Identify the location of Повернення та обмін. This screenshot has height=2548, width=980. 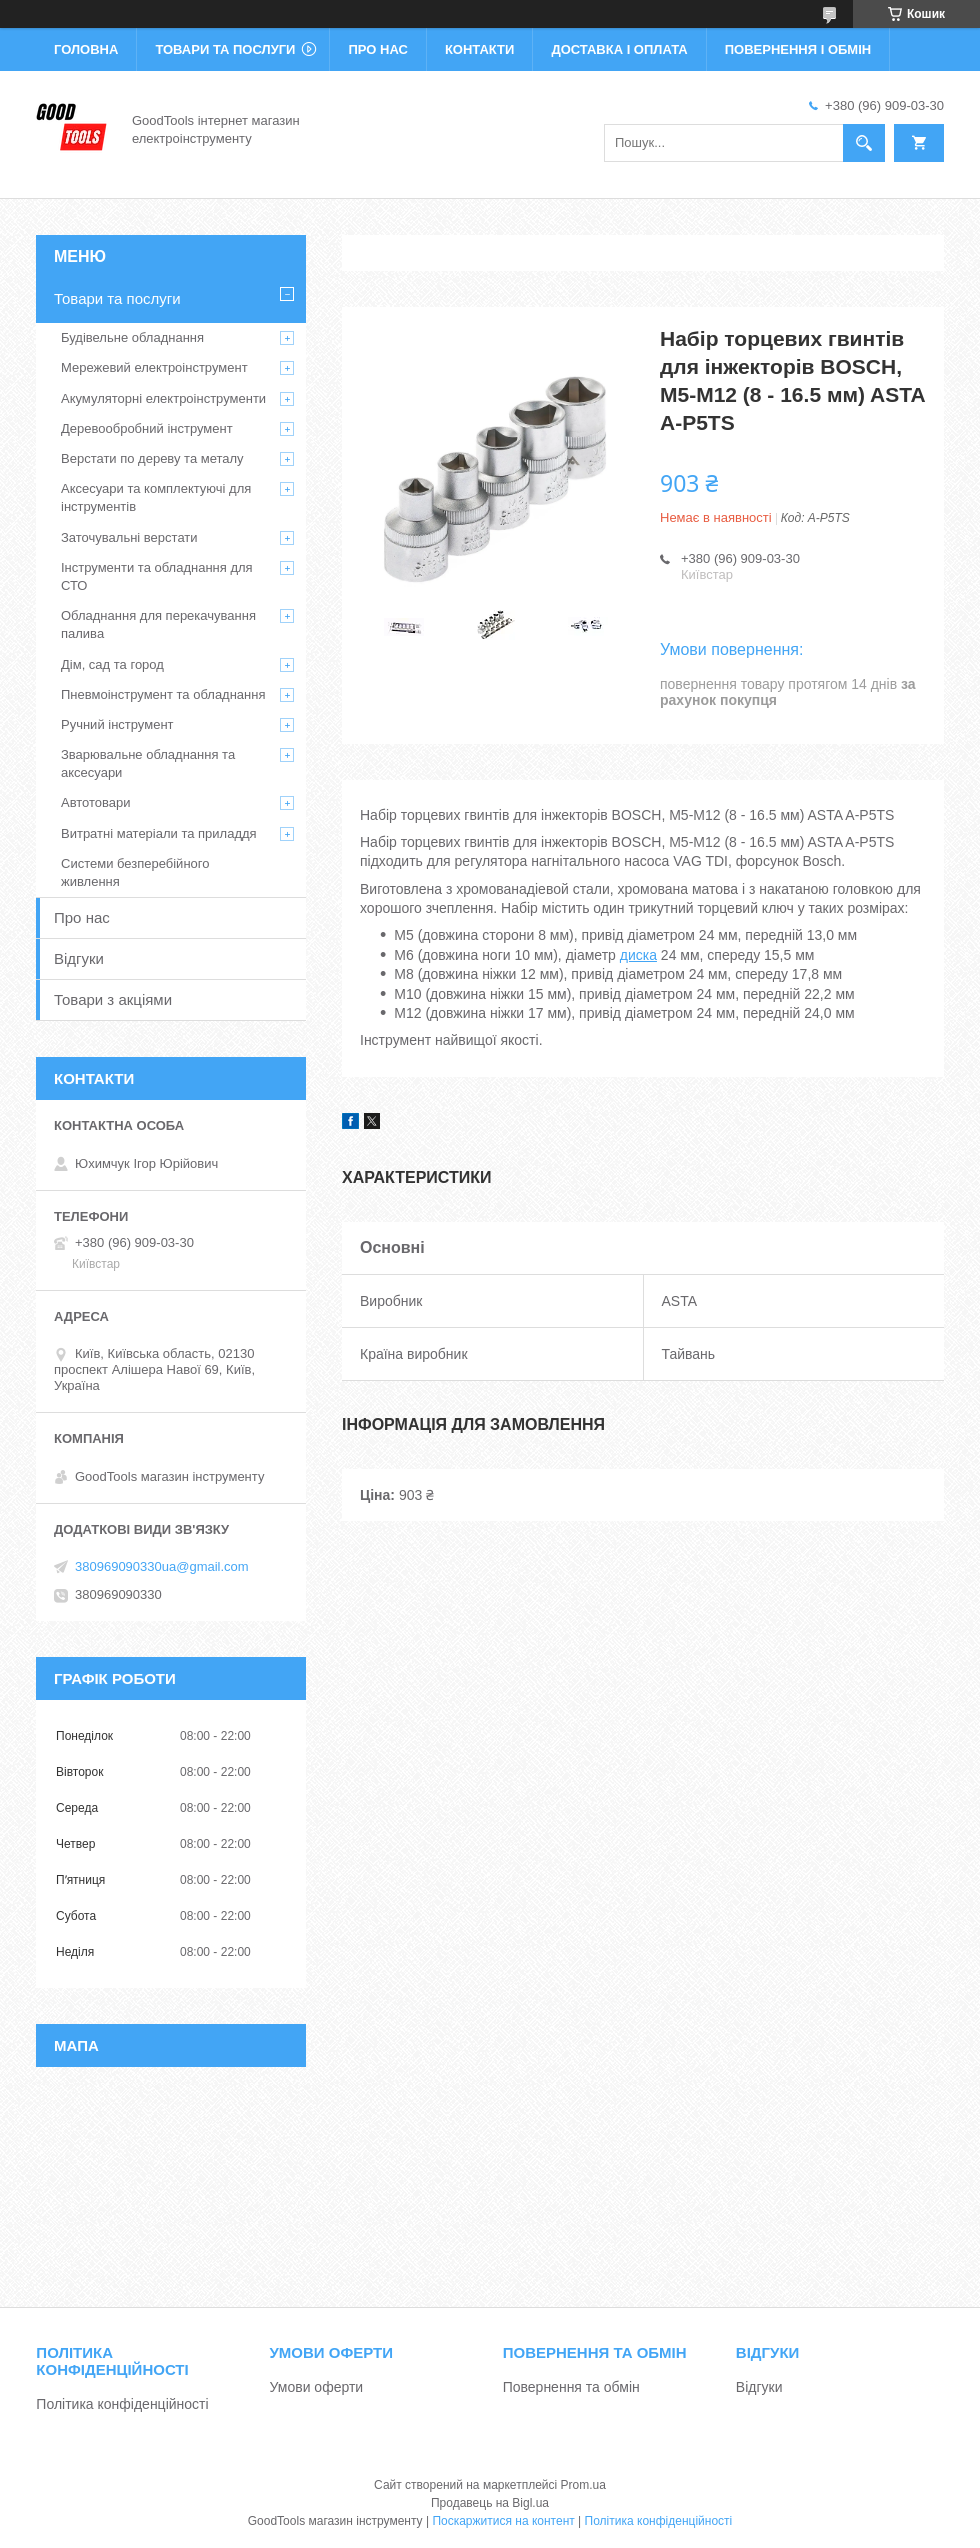
(571, 2387).